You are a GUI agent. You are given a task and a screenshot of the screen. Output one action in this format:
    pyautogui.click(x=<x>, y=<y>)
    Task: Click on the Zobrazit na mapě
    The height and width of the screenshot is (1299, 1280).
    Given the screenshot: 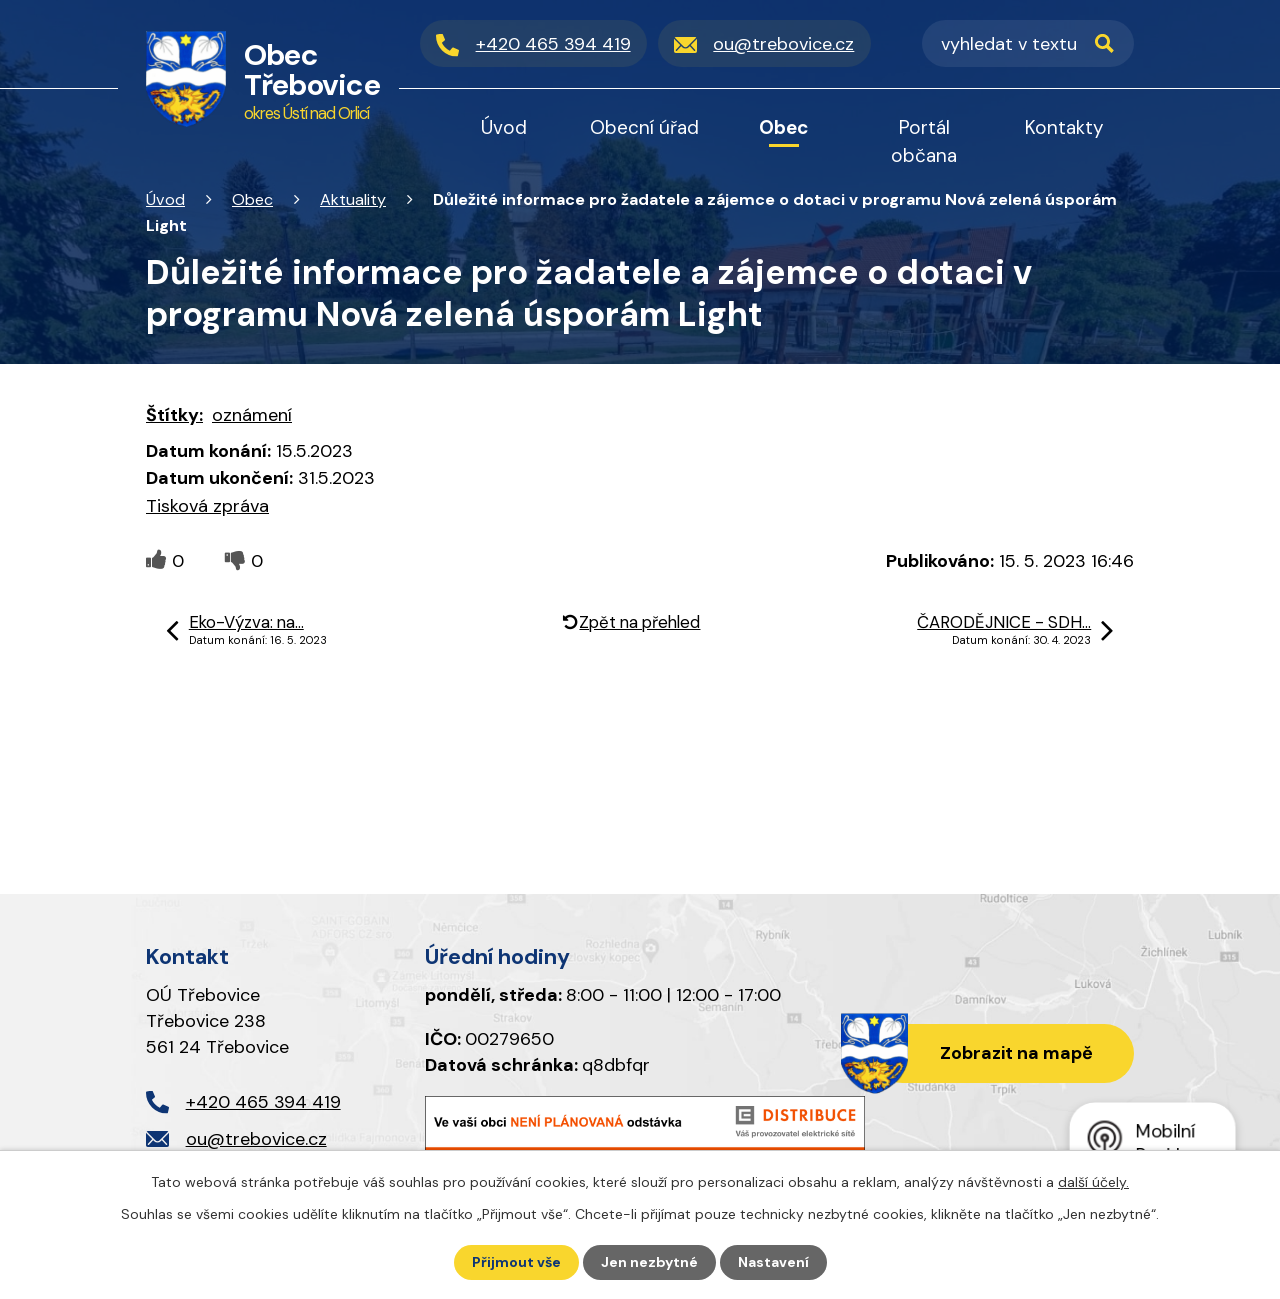 What is the action you would take?
    pyautogui.click(x=1016, y=1053)
    